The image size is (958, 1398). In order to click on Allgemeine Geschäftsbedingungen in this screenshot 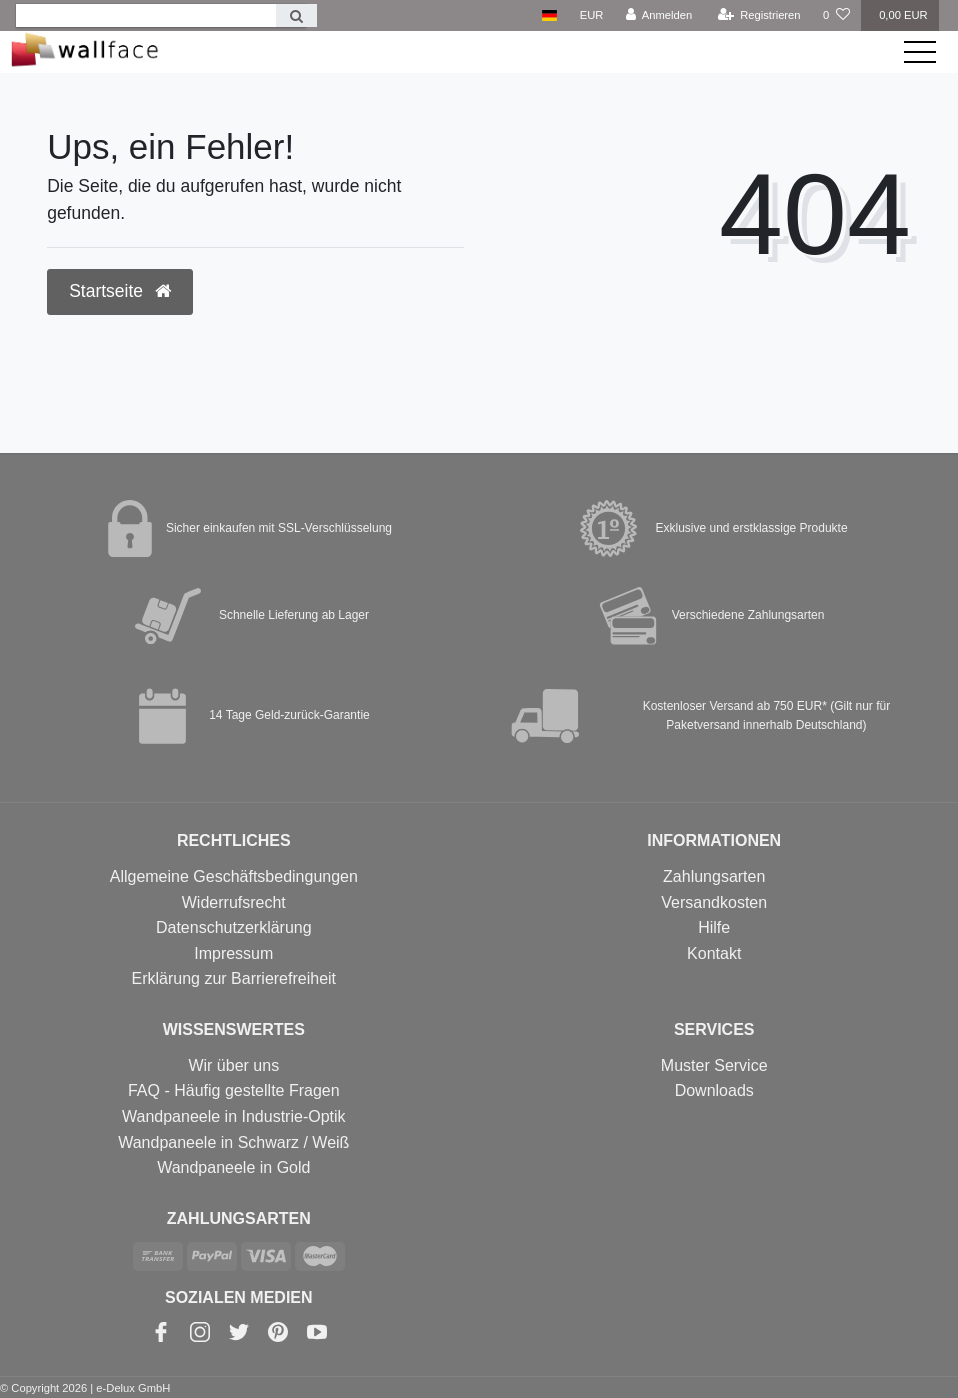, I will do `click(234, 876)`.